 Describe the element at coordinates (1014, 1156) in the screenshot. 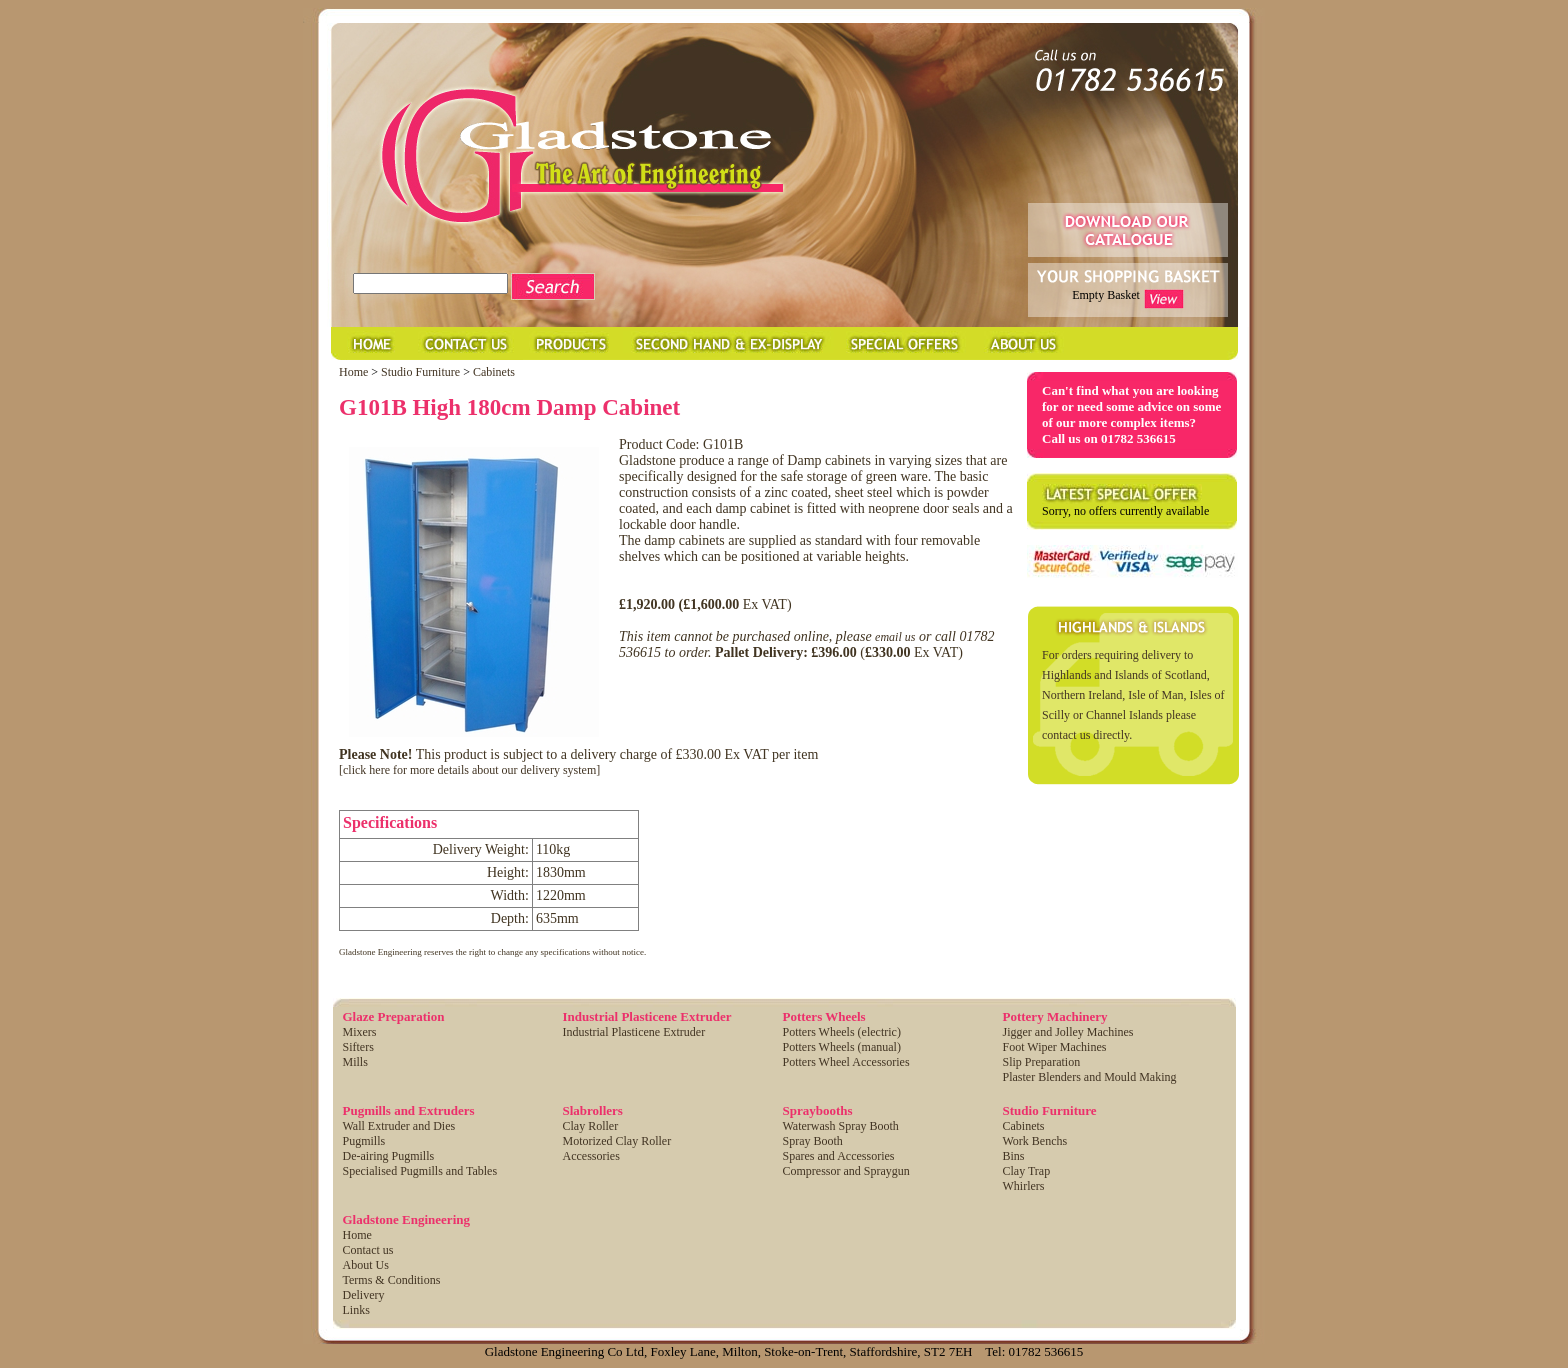

I see `Bins` at that location.